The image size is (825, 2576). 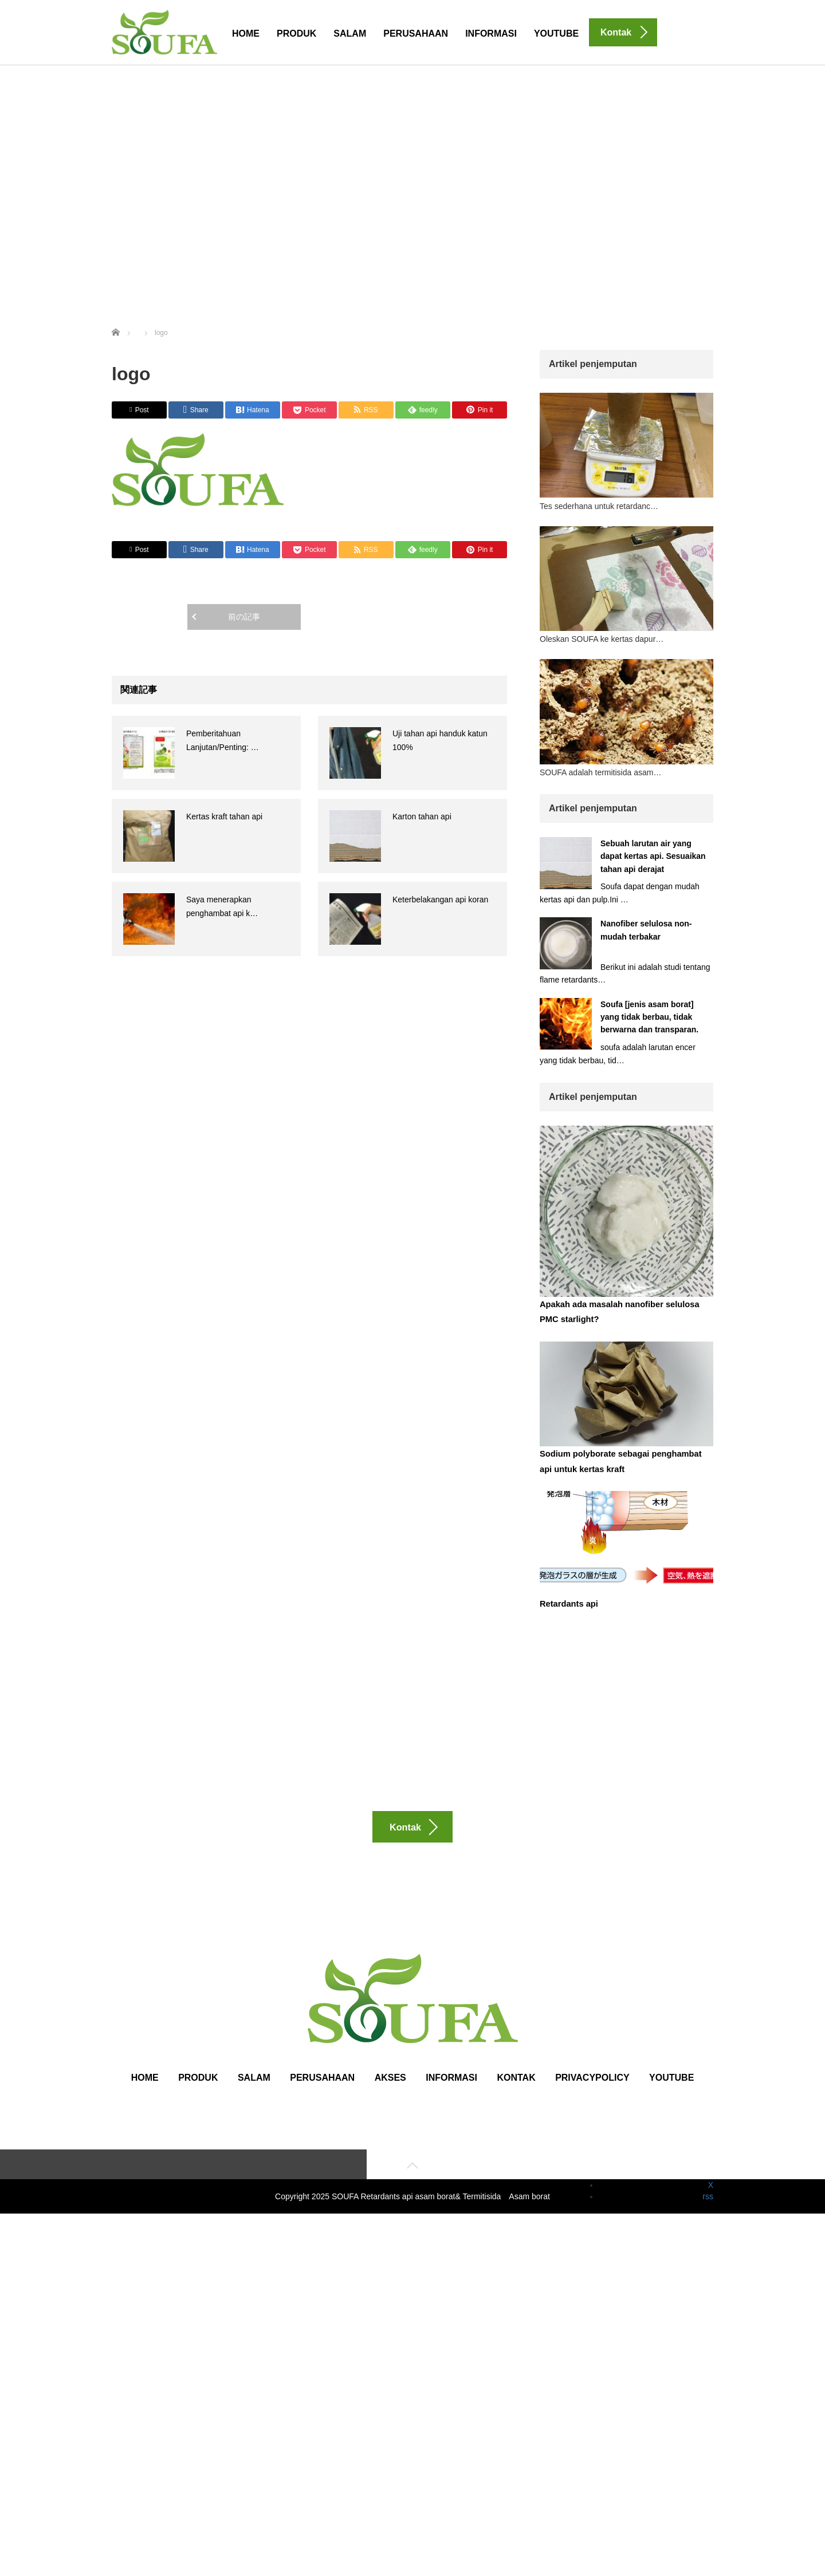 What do you see at coordinates (224, 816) in the screenshot?
I see `Kertas kraft tahan api` at bounding box center [224, 816].